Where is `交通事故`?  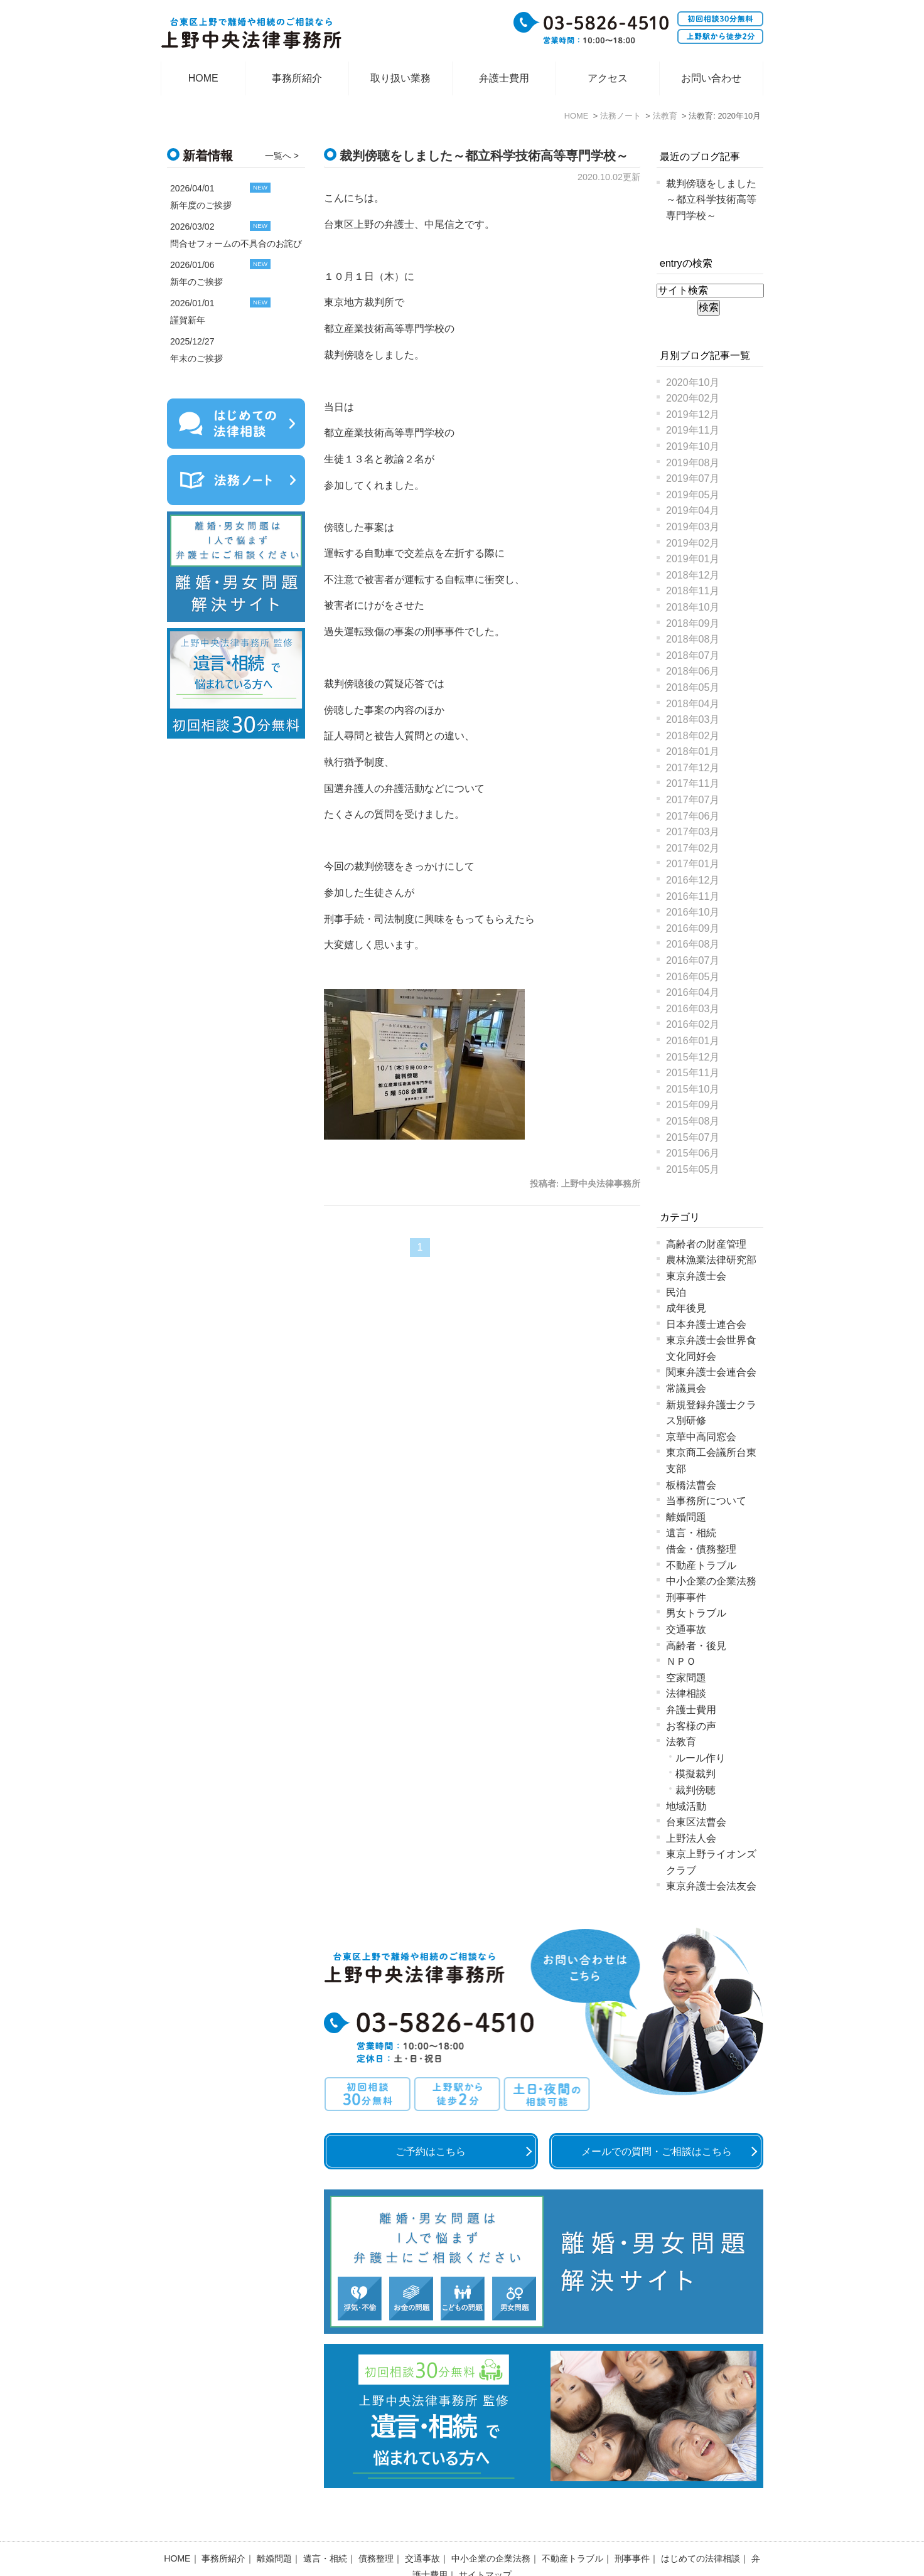 交通事故 is located at coordinates (686, 1629).